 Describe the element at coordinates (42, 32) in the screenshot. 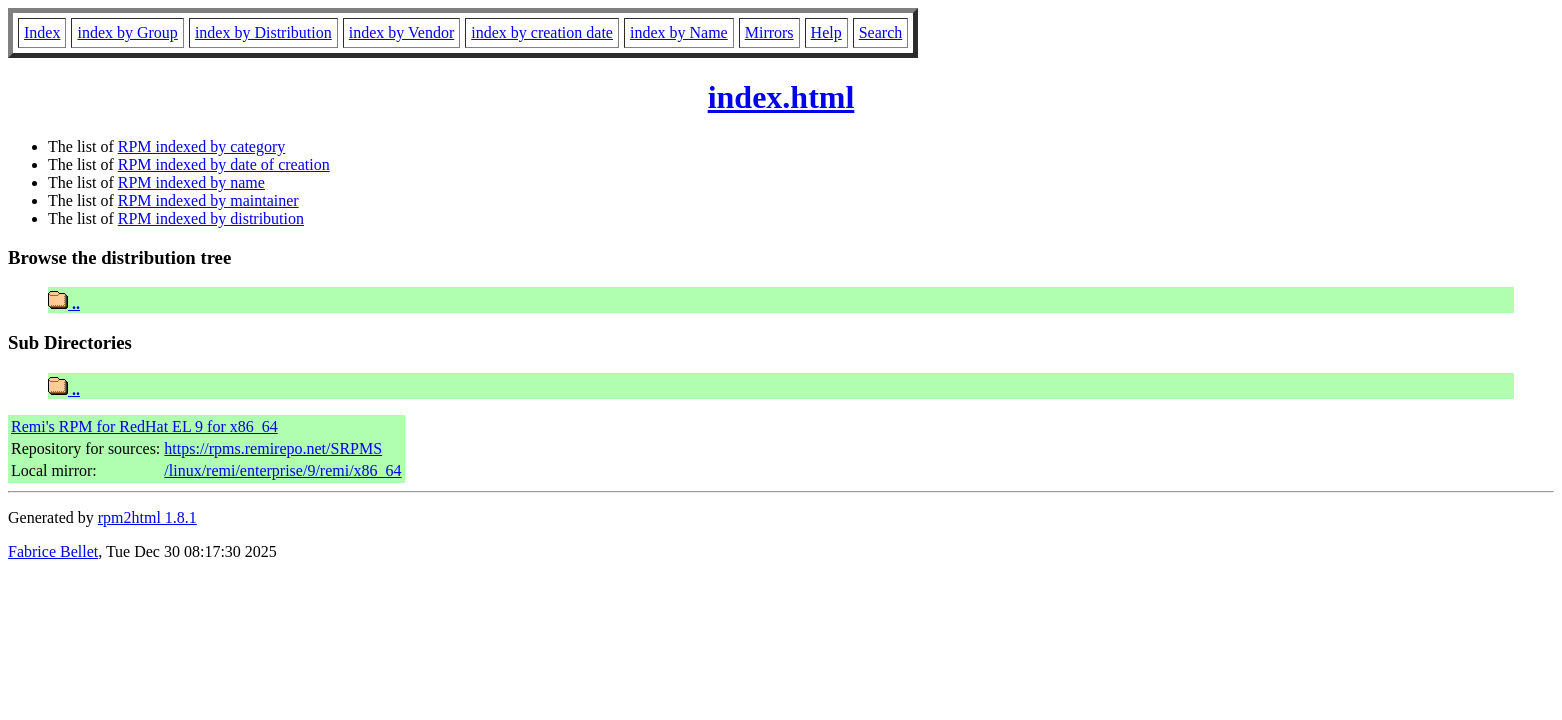

I see `Index` at that location.